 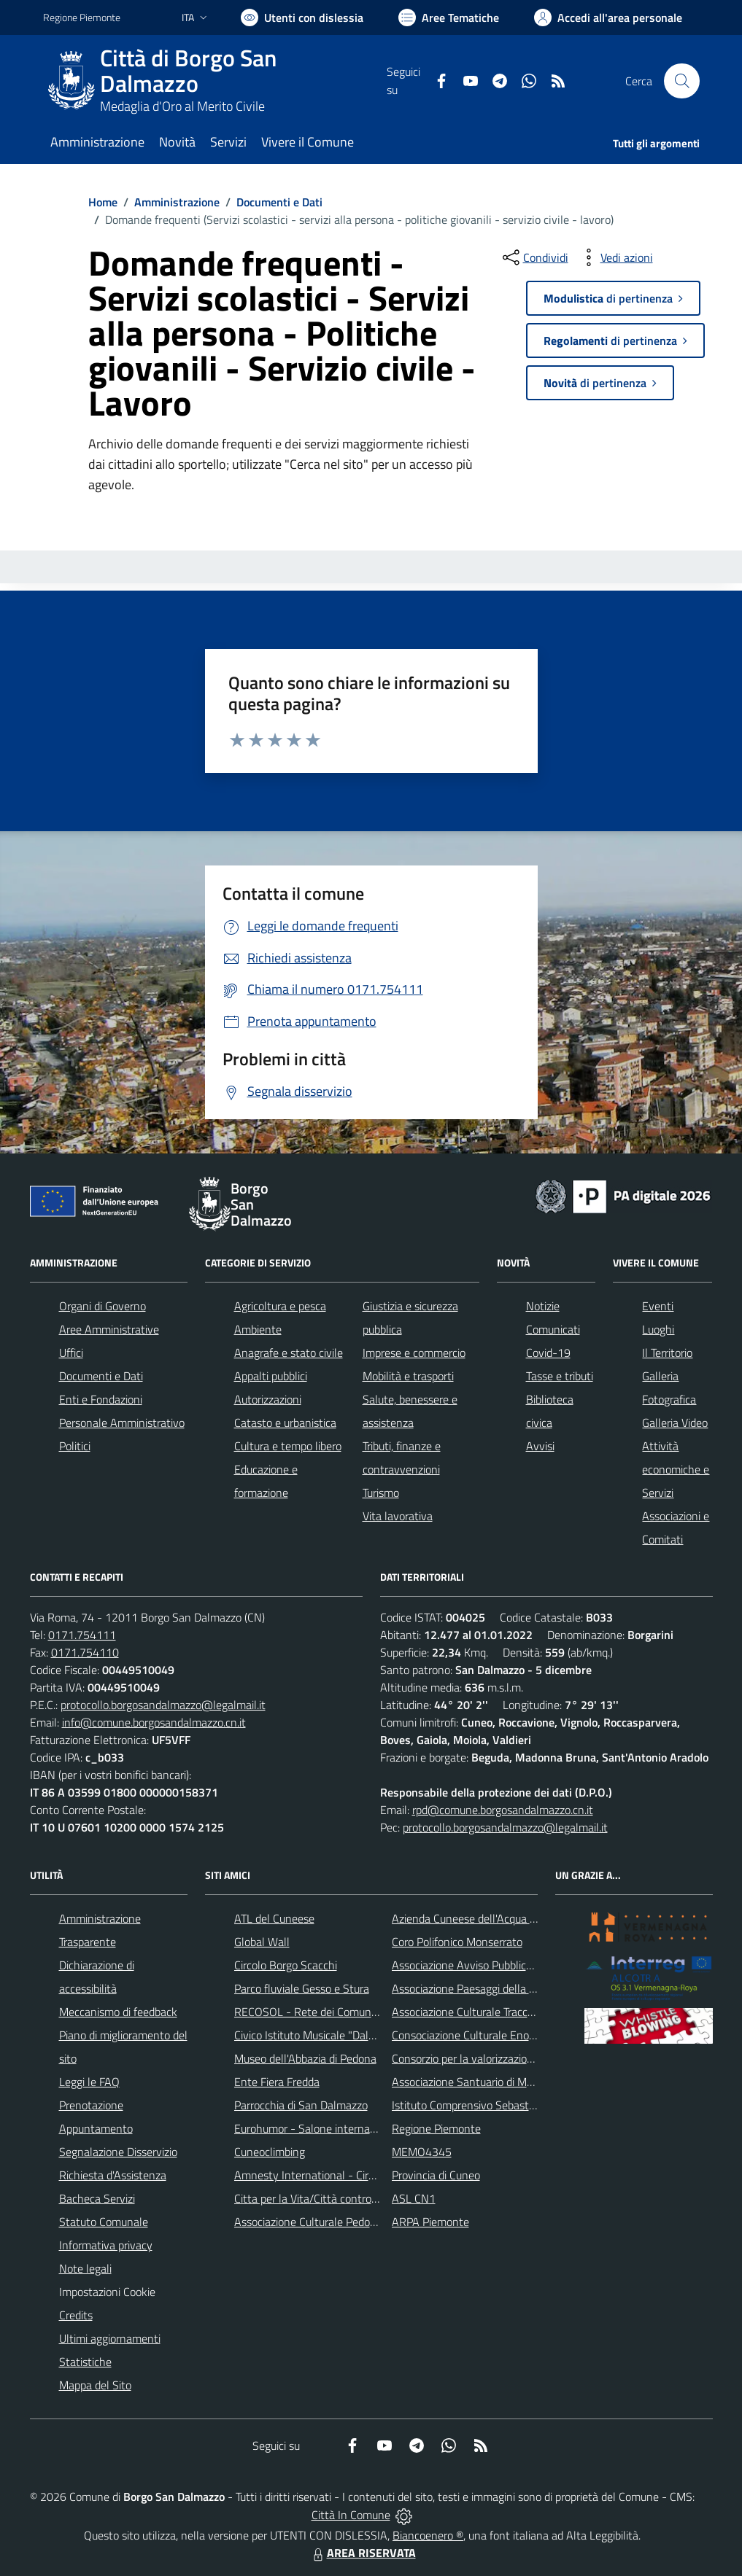 What do you see at coordinates (502, 1809) in the screenshot?
I see `rpd@comune.borgosandalmazzo.cn.it` at bounding box center [502, 1809].